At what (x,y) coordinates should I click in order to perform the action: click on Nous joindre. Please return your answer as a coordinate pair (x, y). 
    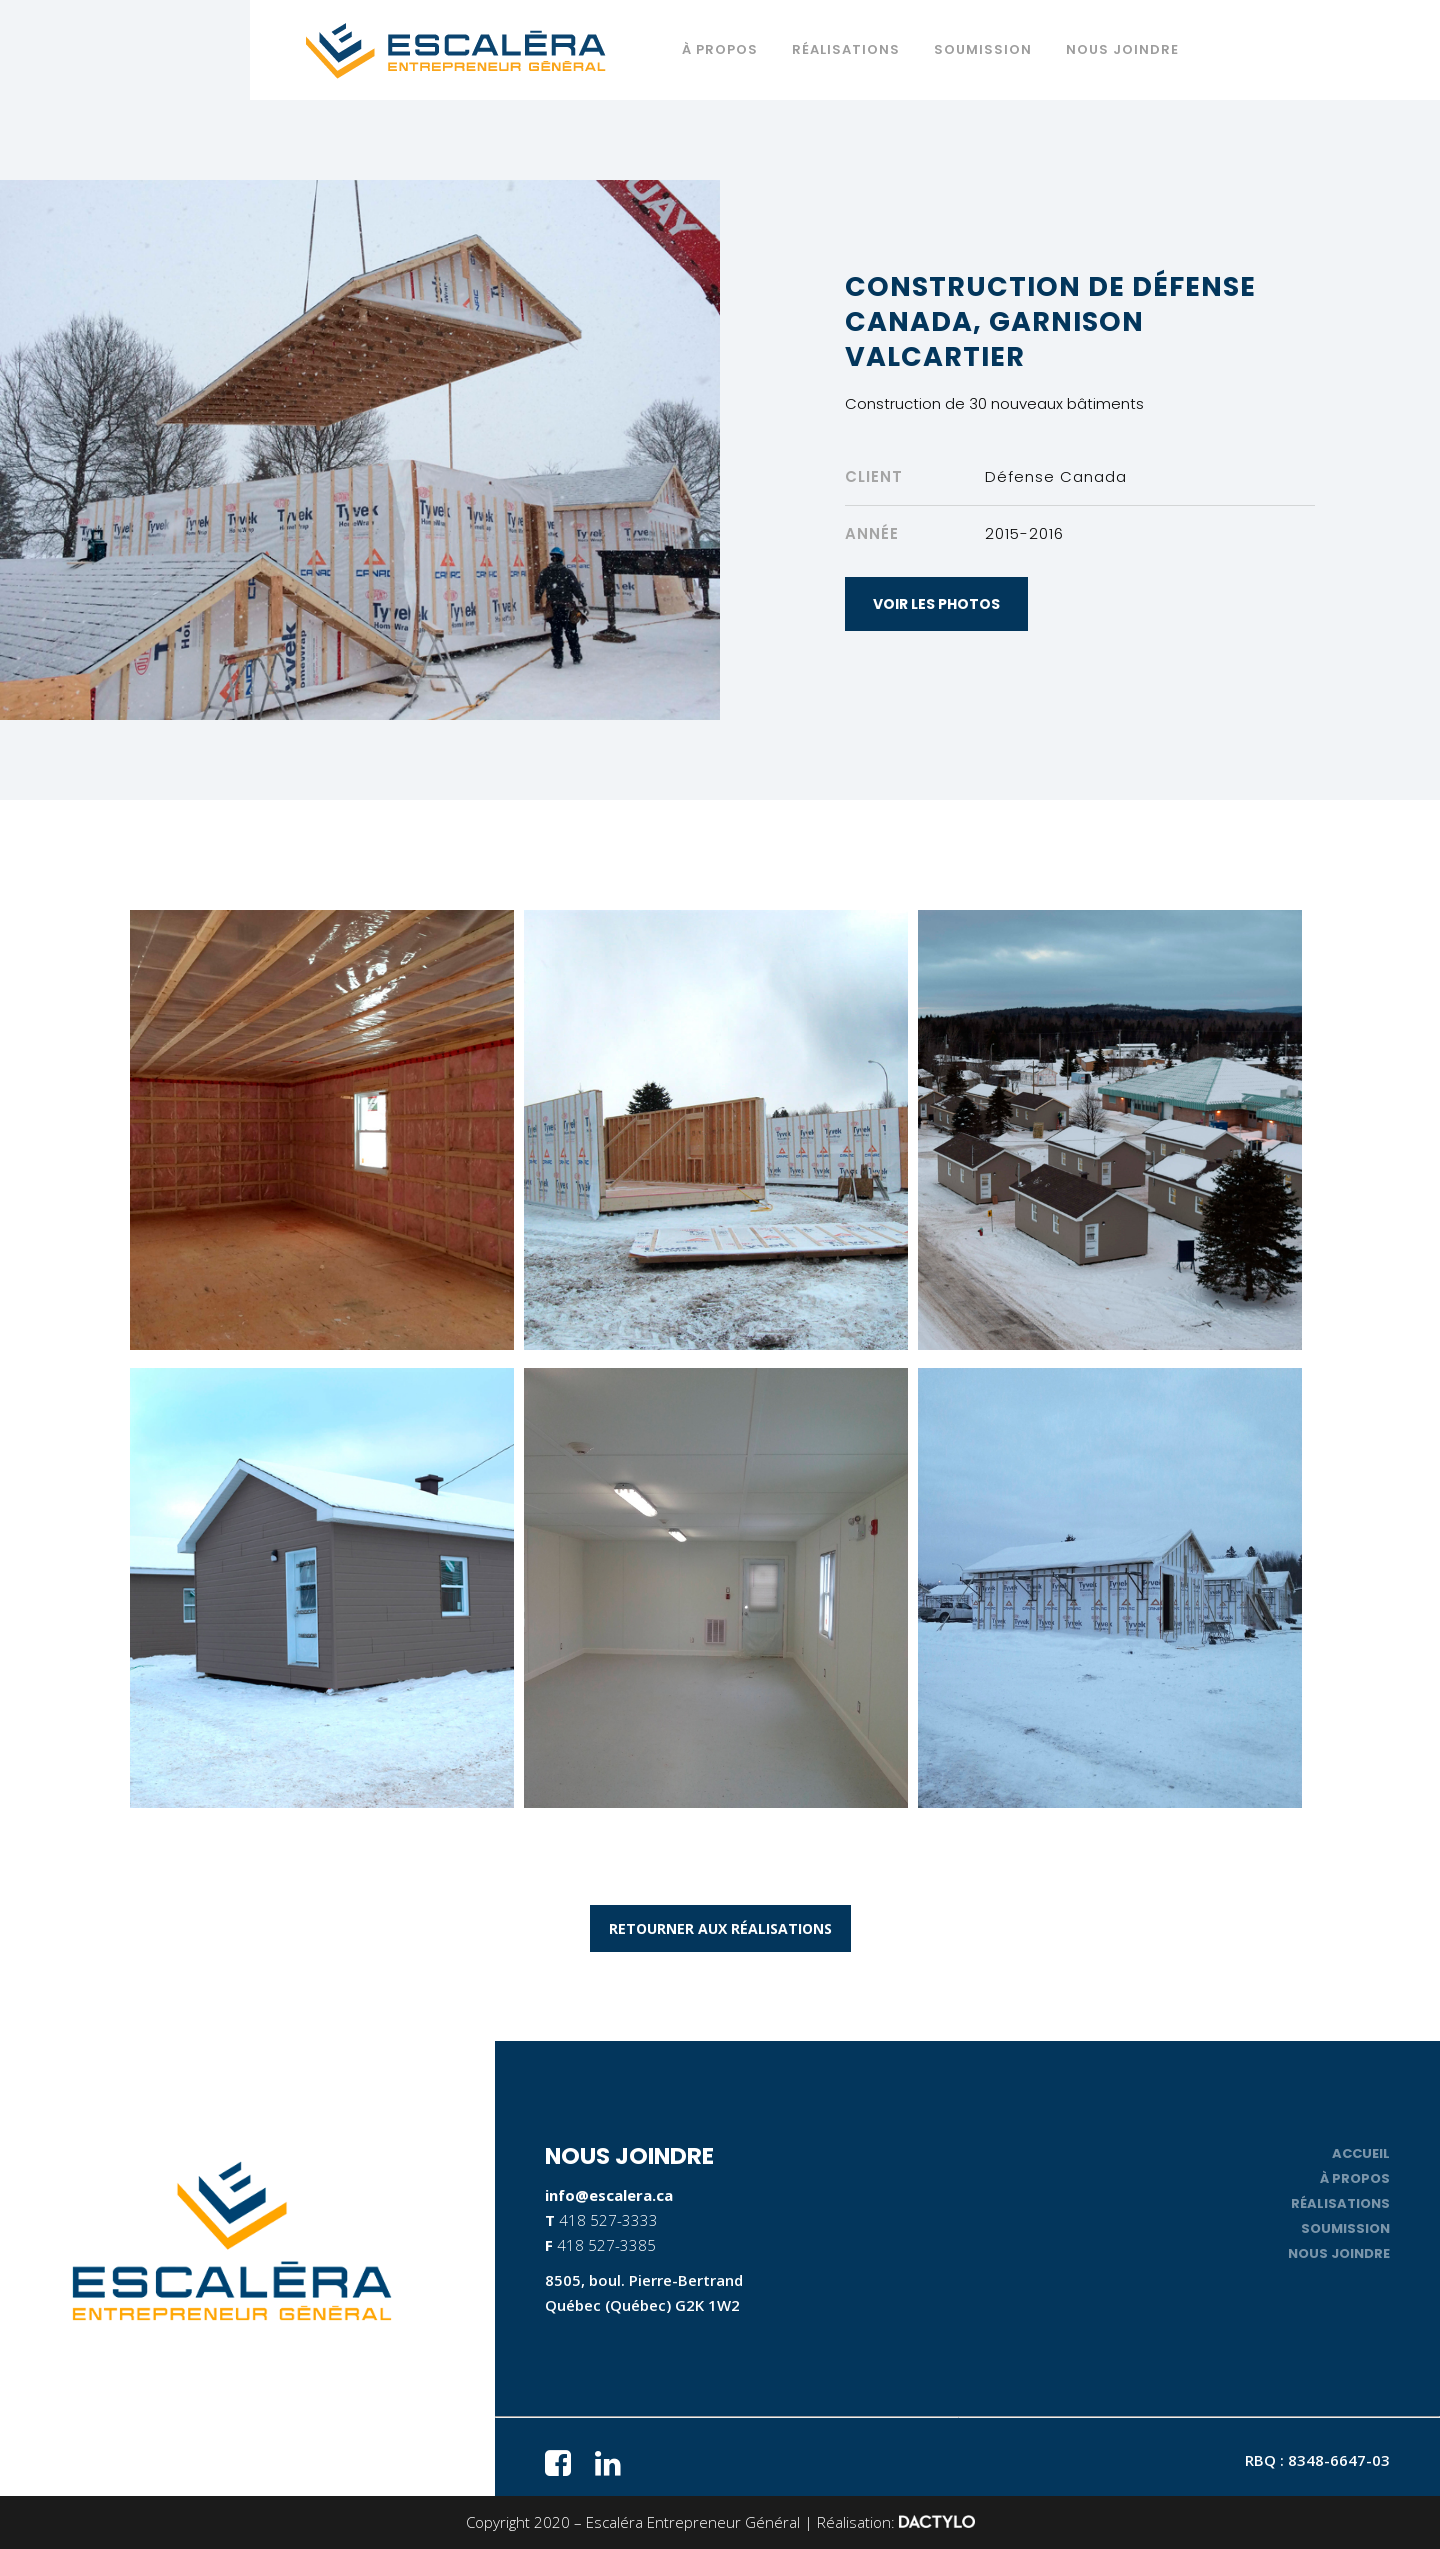
    Looking at the image, I should click on (1339, 2253).